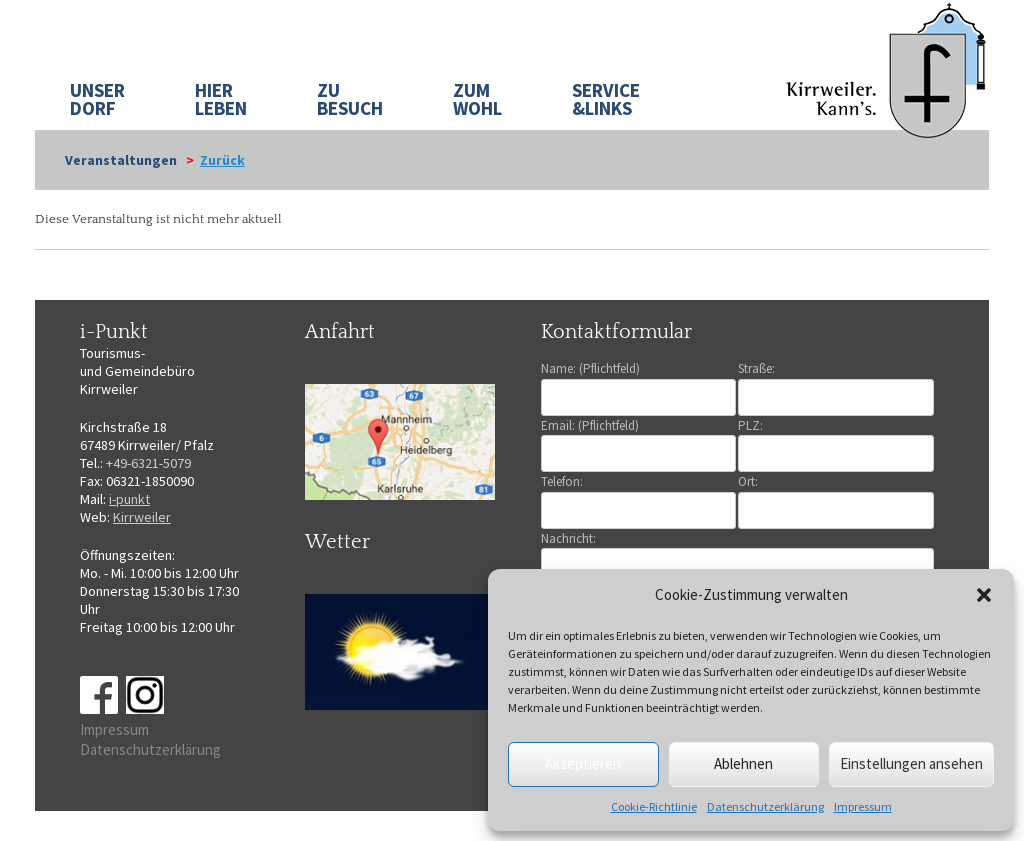 This screenshot has width=1024, height=841. What do you see at coordinates (477, 99) in the screenshot?
I see `ZUM WOHL` at bounding box center [477, 99].